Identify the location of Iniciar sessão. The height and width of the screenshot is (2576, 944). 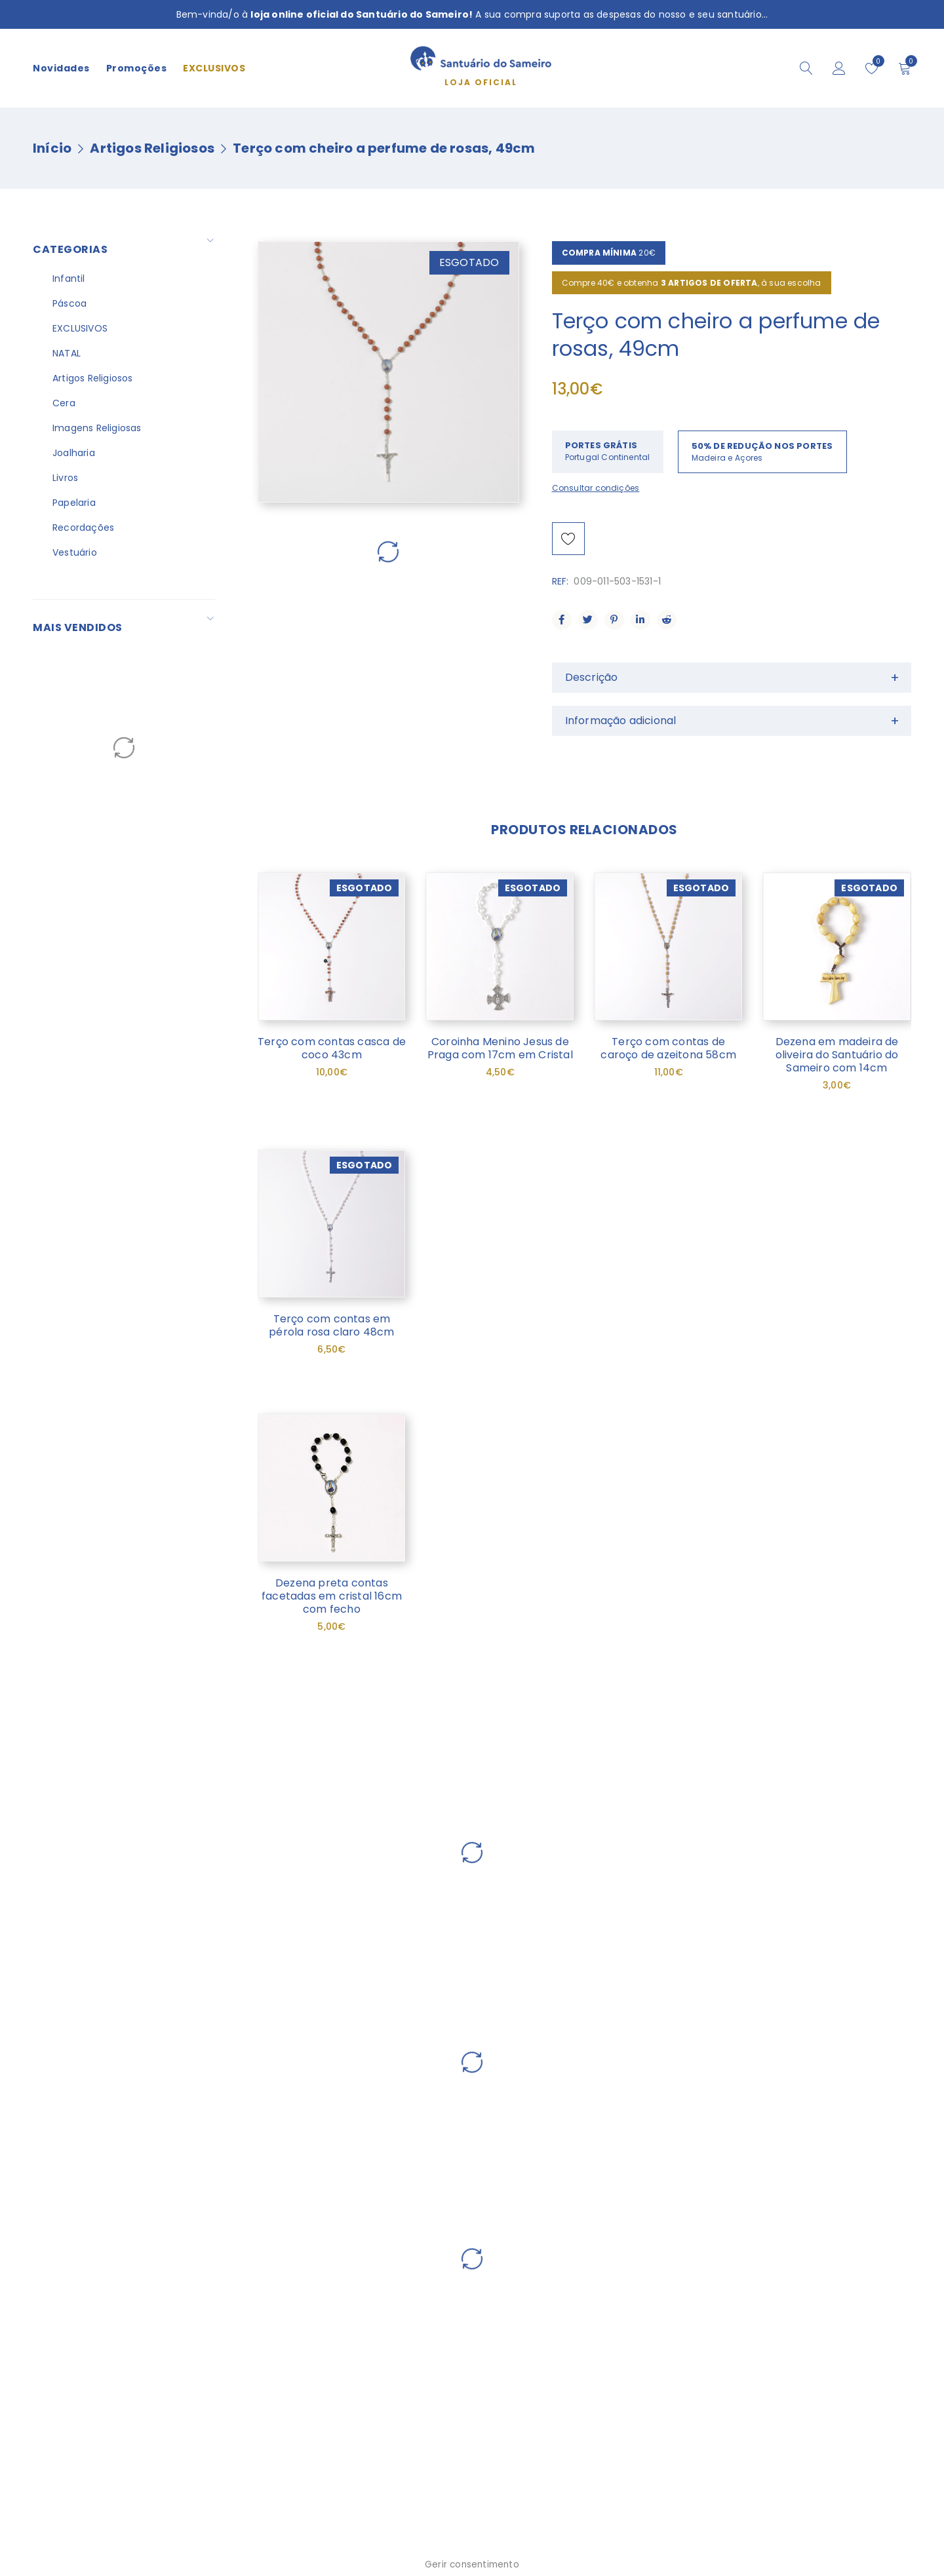
(839, 68).